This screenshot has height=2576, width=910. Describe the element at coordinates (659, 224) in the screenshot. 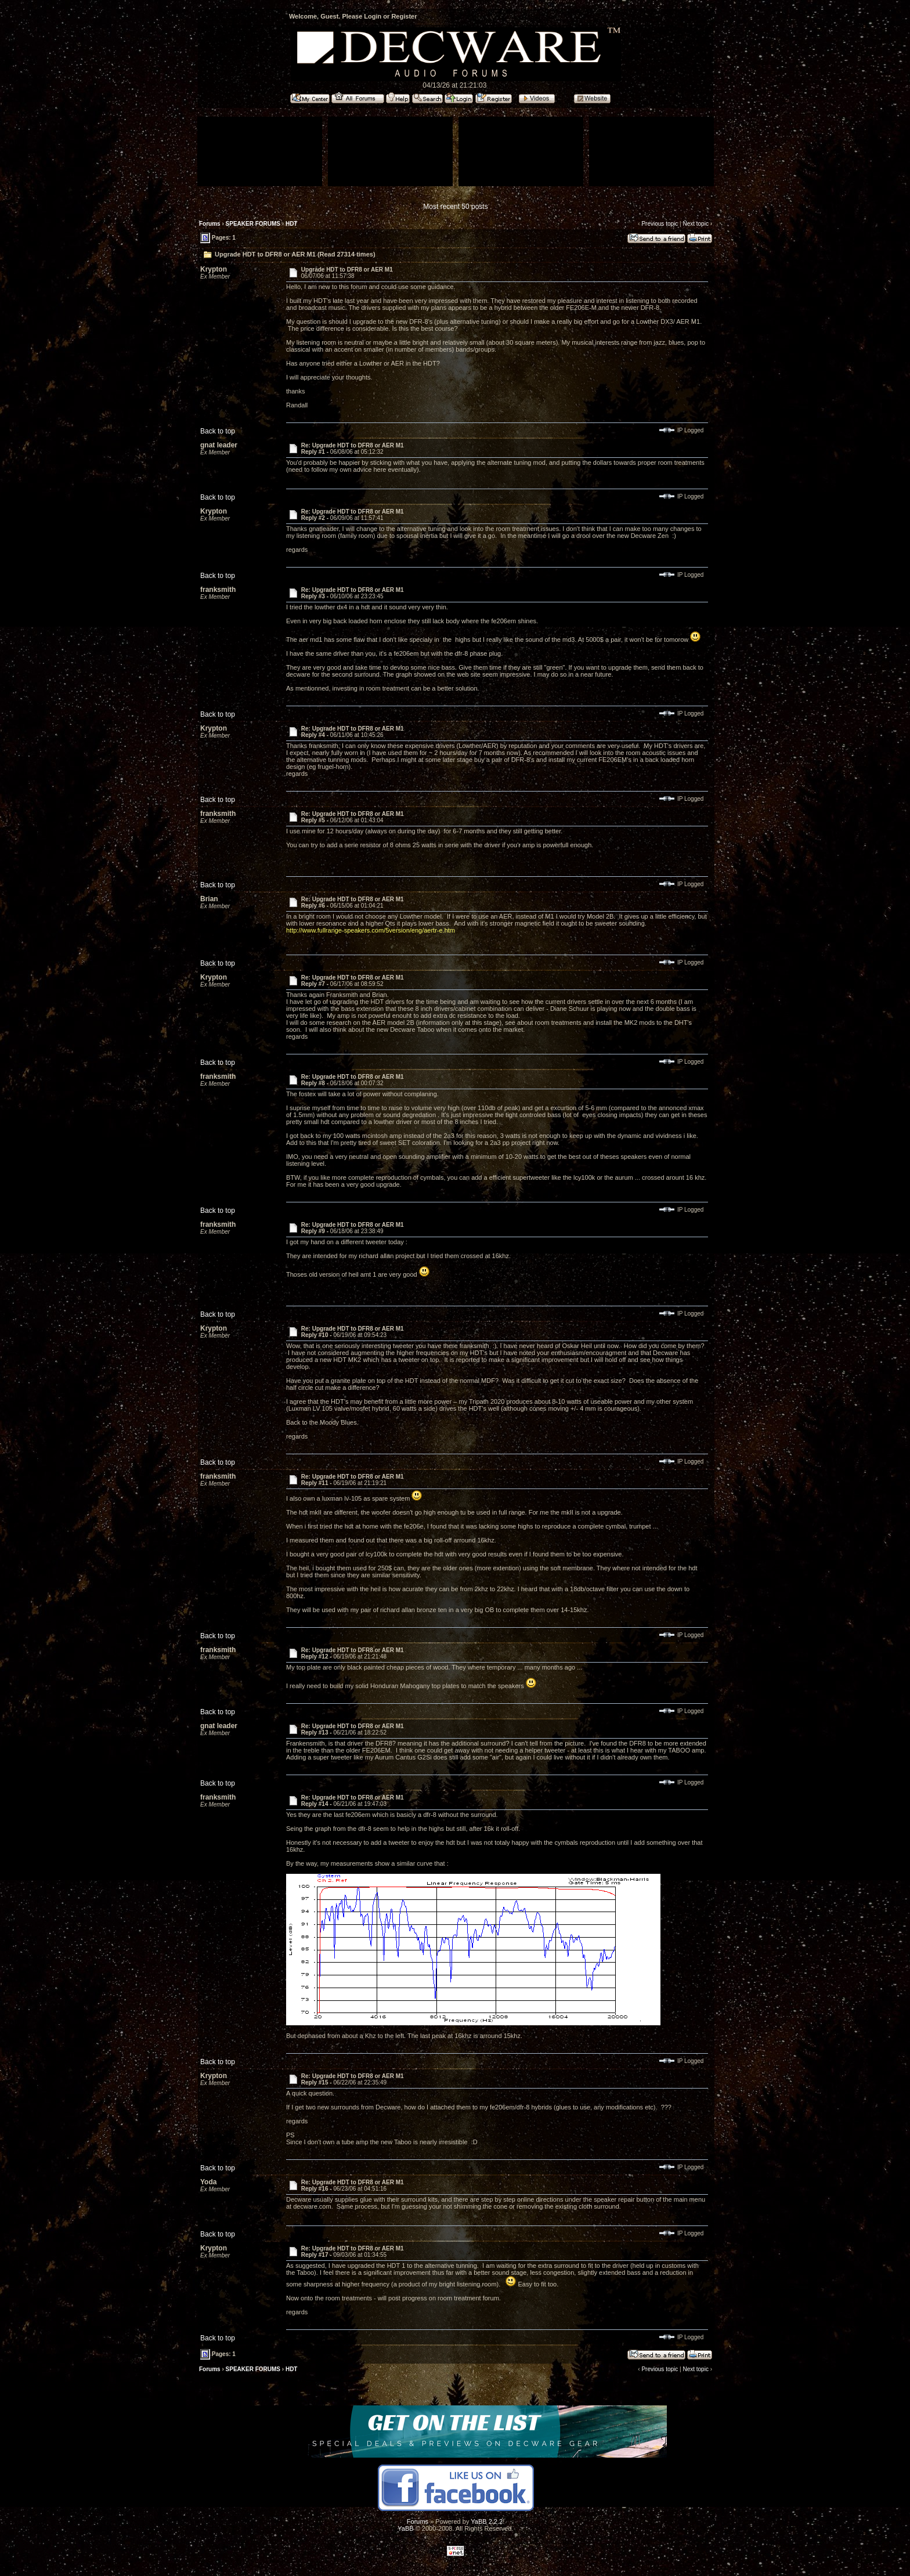

I see `Previous topic` at that location.